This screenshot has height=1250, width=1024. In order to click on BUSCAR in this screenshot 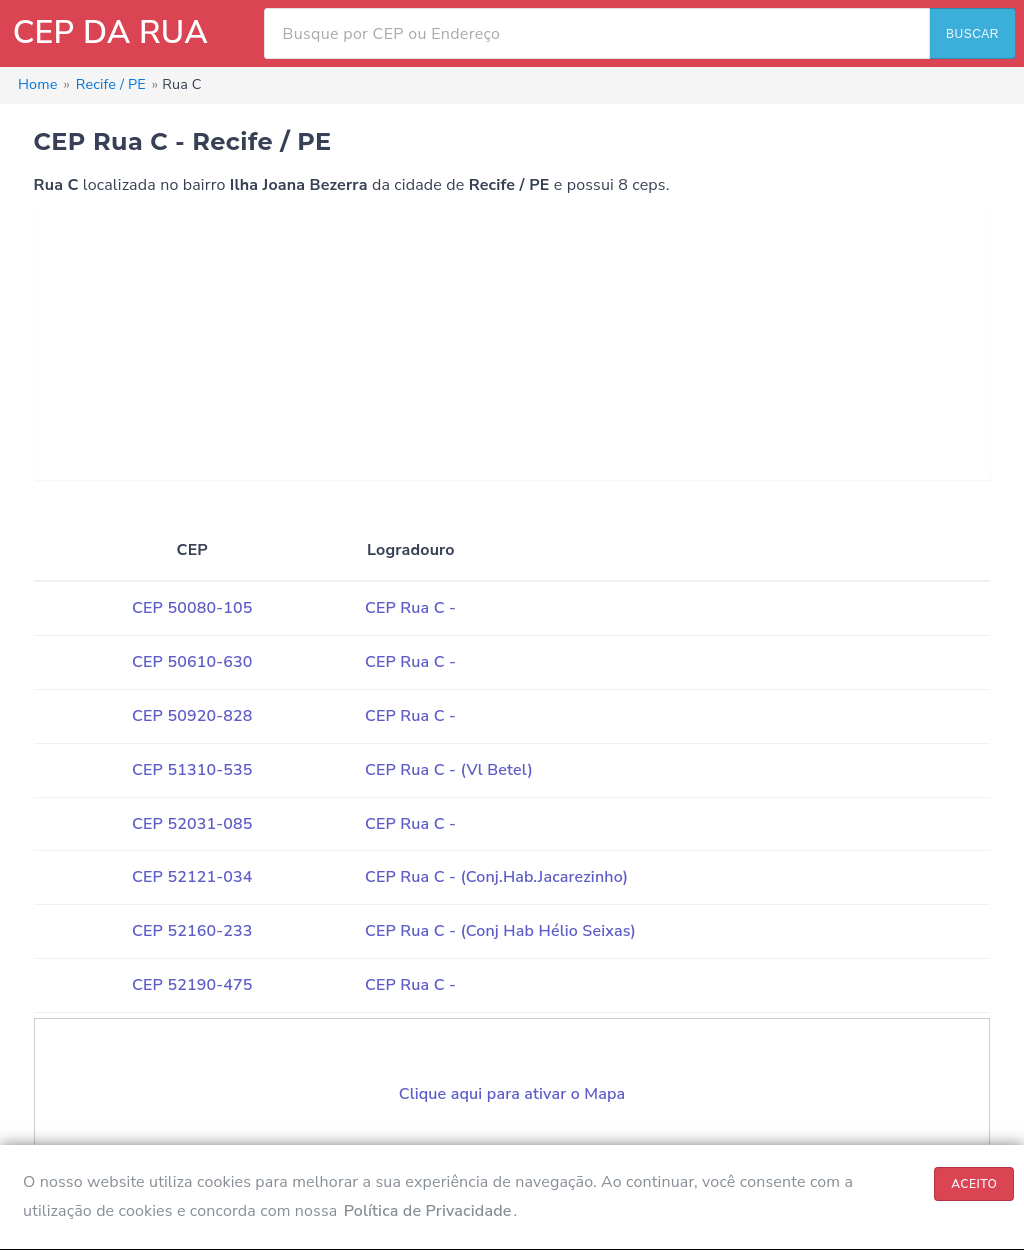, I will do `click(972, 34)`.